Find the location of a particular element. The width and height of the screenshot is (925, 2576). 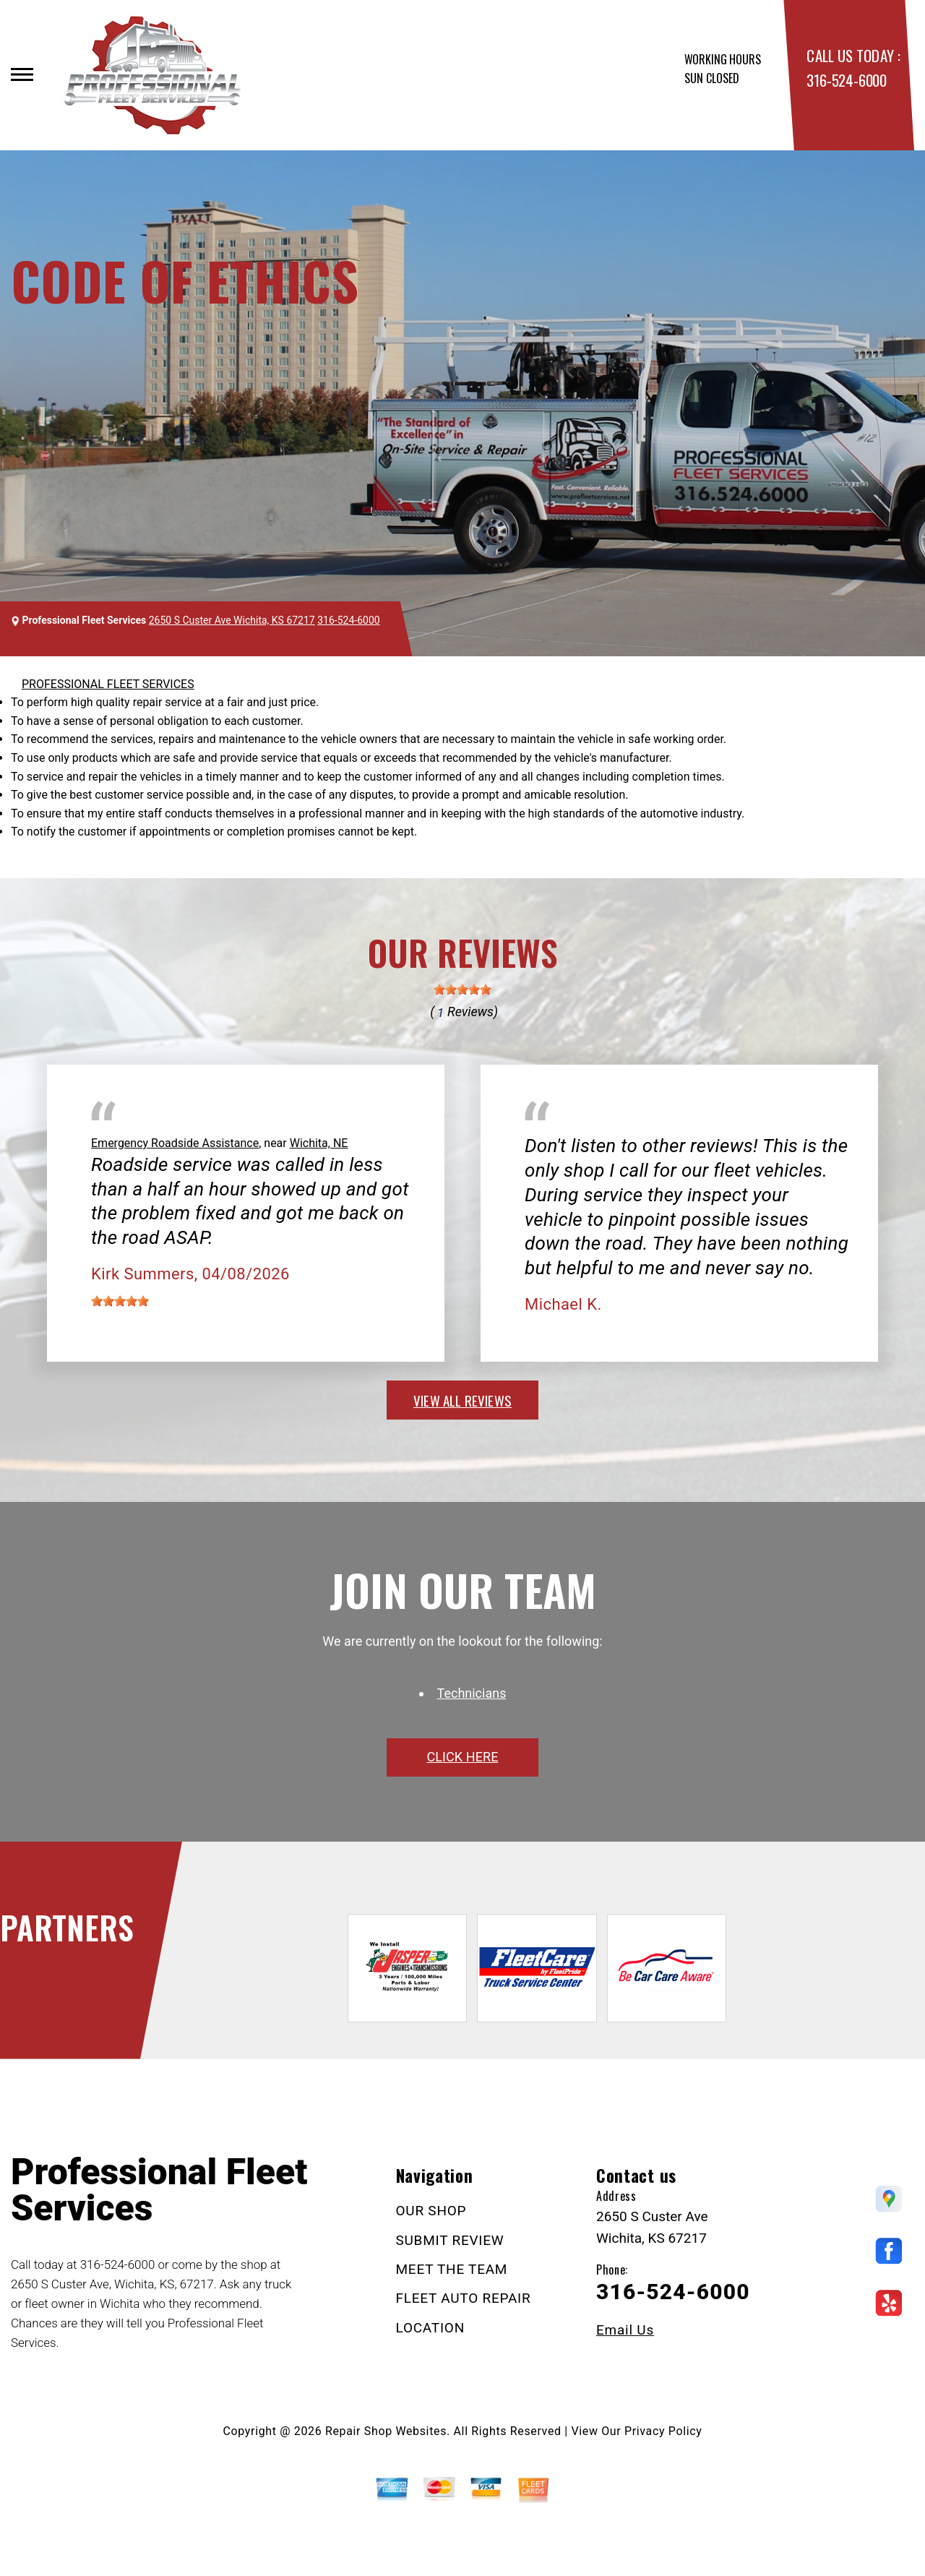

PROFESSIONAL FLEET SERVICES is located at coordinates (108, 684).